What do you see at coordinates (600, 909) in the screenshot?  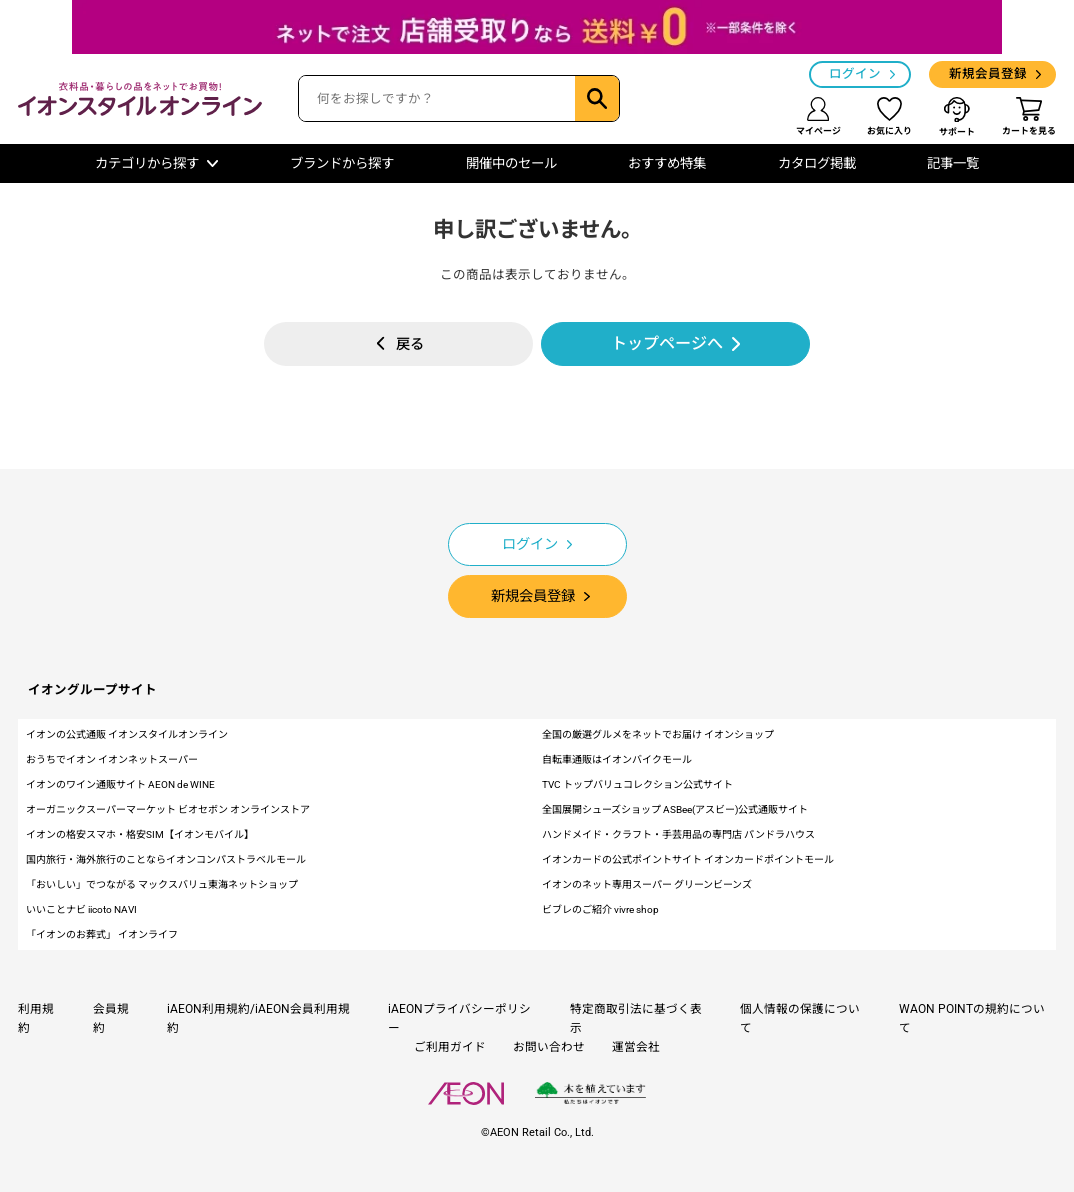 I see `ビブレのご紹介 vivre shop` at bounding box center [600, 909].